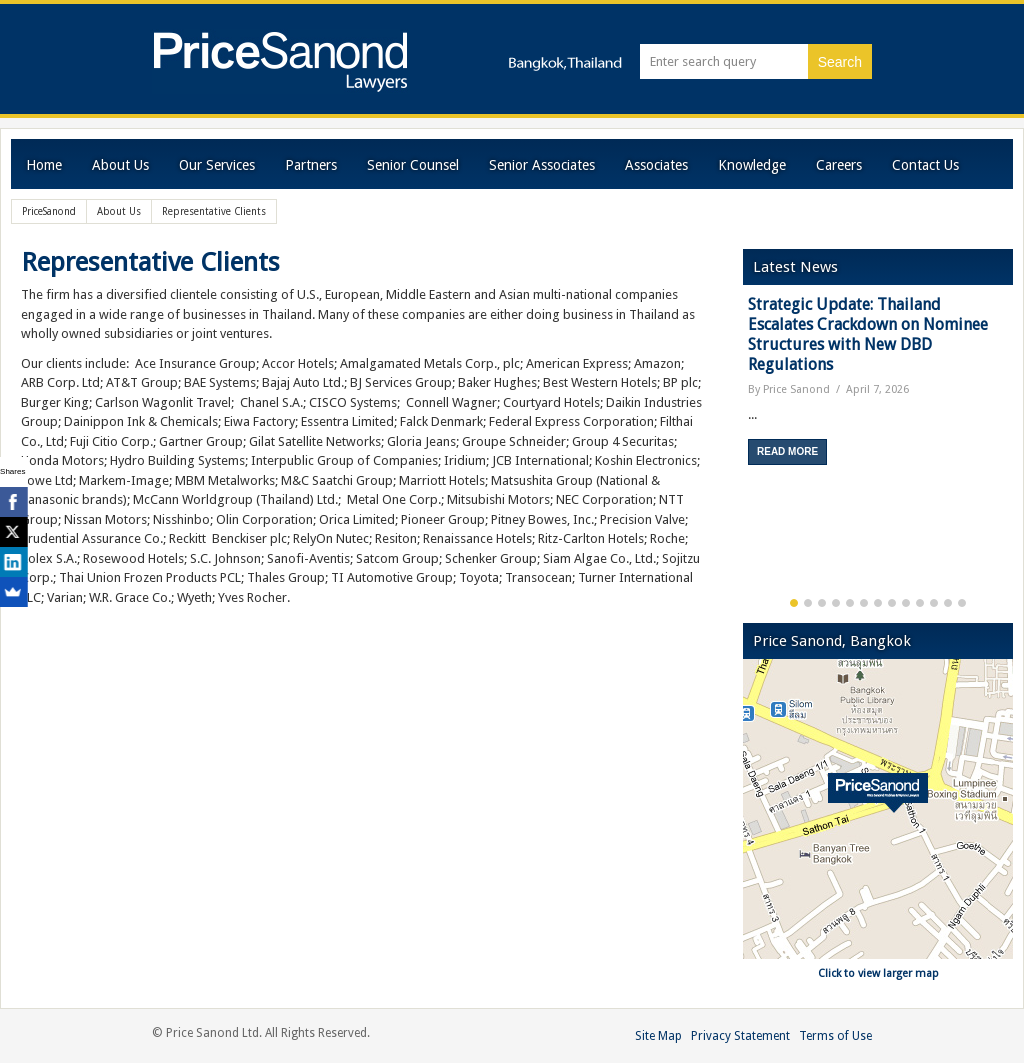 The height and width of the screenshot is (1063, 1024). What do you see at coordinates (925, 165) in the screenshot?
I see `Contact Us` at bounding box center [925, 165].